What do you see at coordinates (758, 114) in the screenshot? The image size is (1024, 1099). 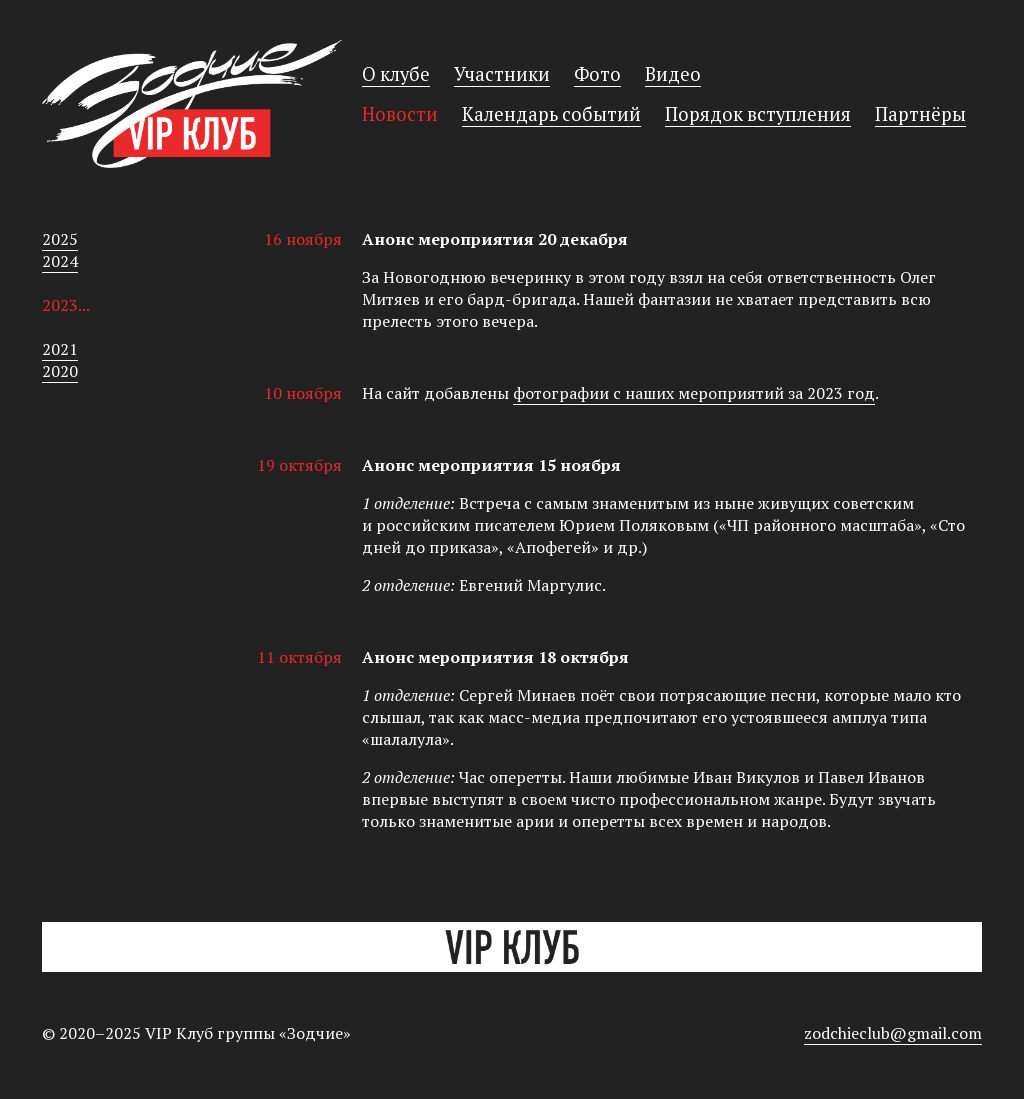 I see `Порядок вступления` at bounding box center [758, 114].